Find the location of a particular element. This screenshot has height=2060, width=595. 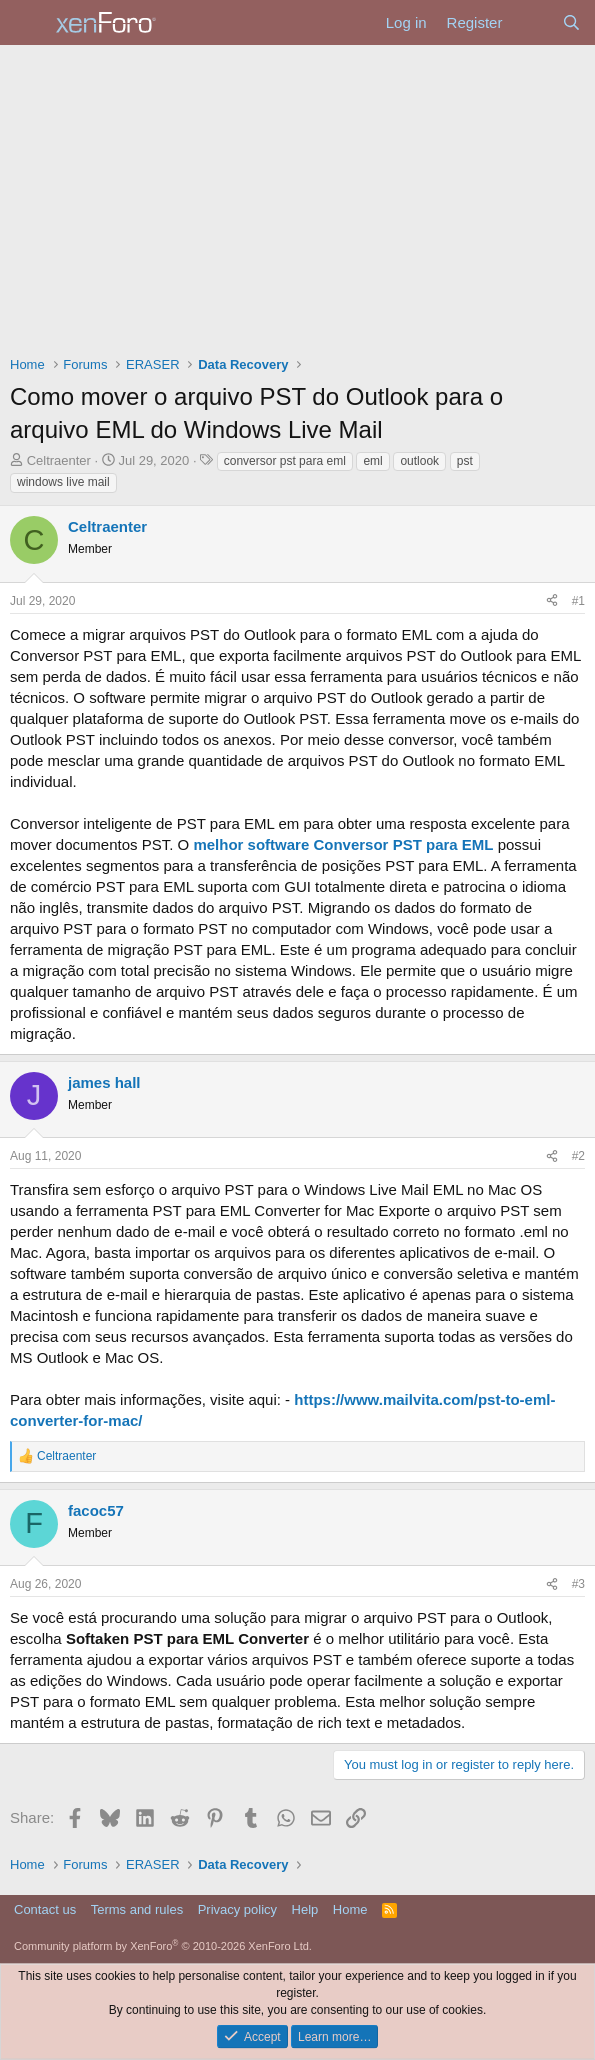

Privacy policy is located at coordinates (237, 1909).